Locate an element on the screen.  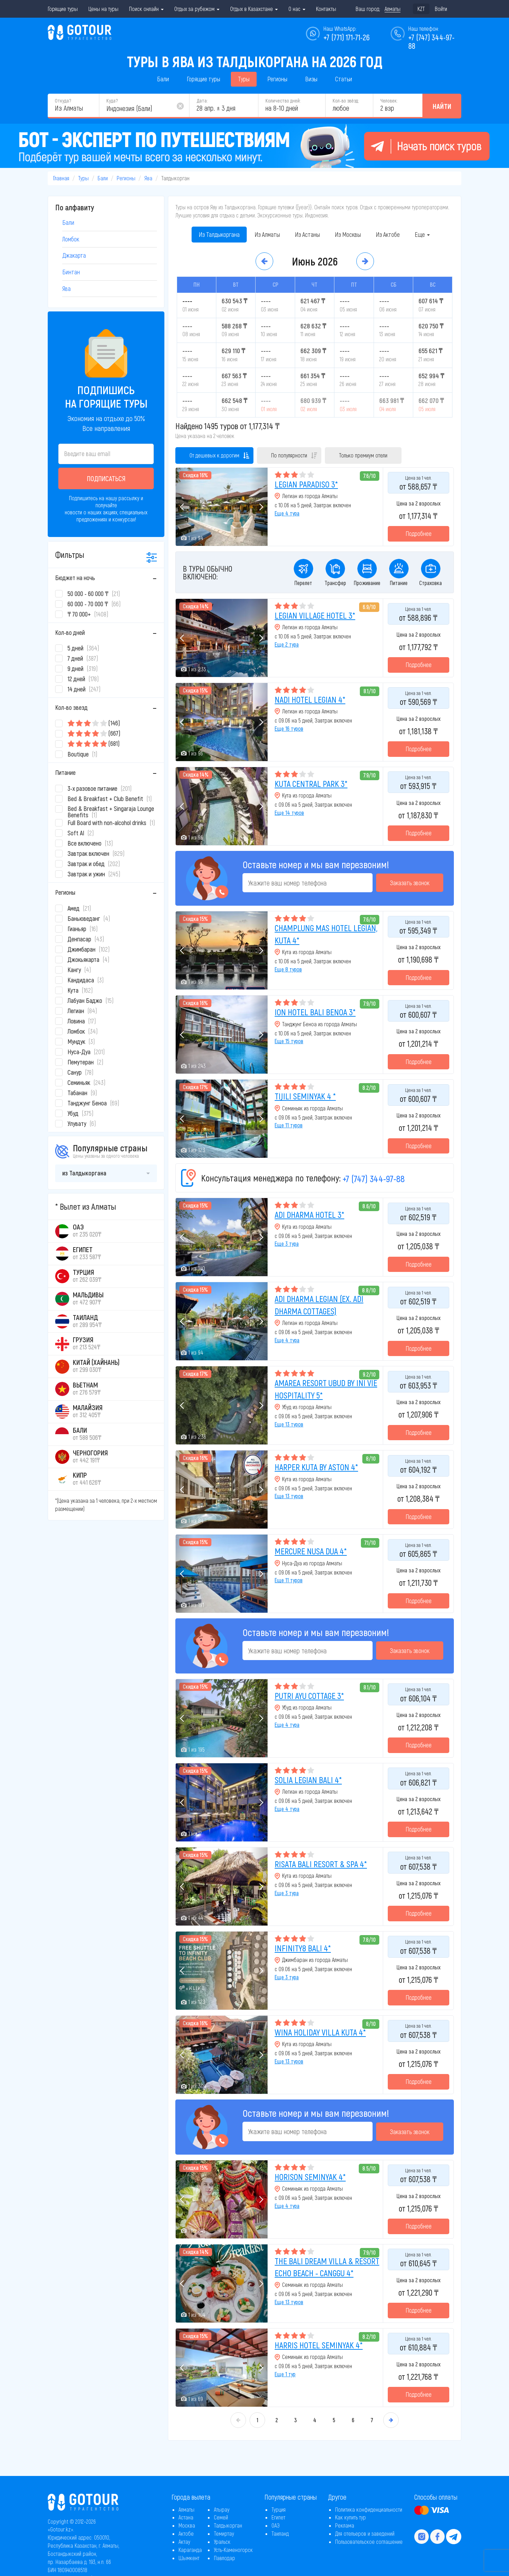
MERCURE NUSA DUA 4* is located at coordinates (311, 1551).